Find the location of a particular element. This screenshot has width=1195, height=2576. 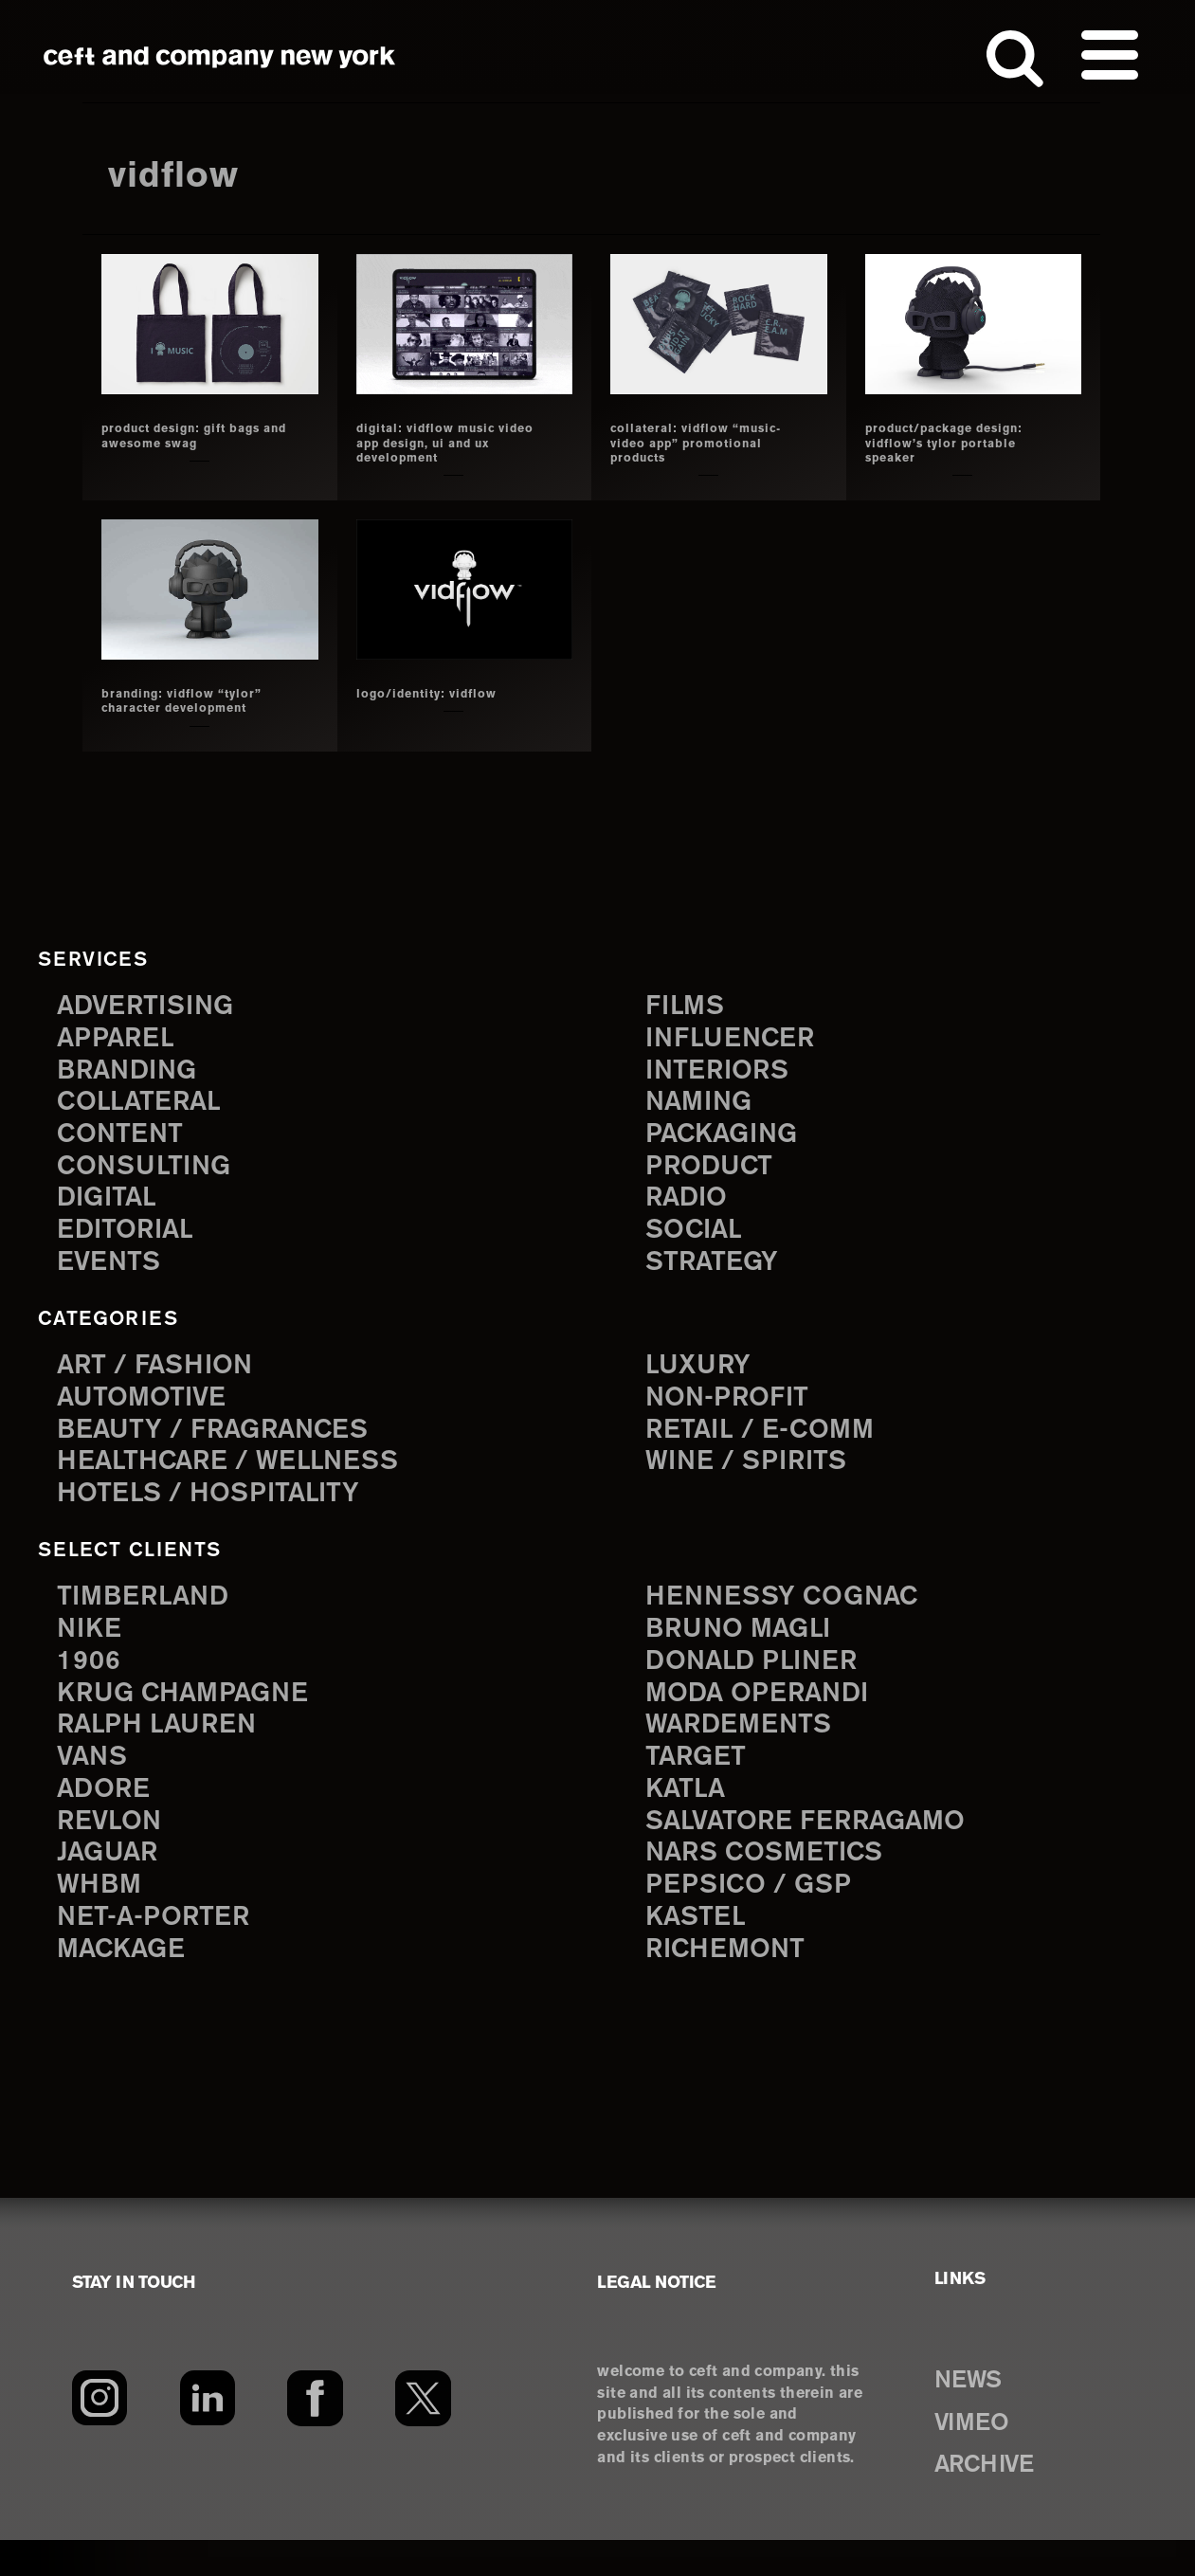

Richemont is located at coordinates (732, 1984).